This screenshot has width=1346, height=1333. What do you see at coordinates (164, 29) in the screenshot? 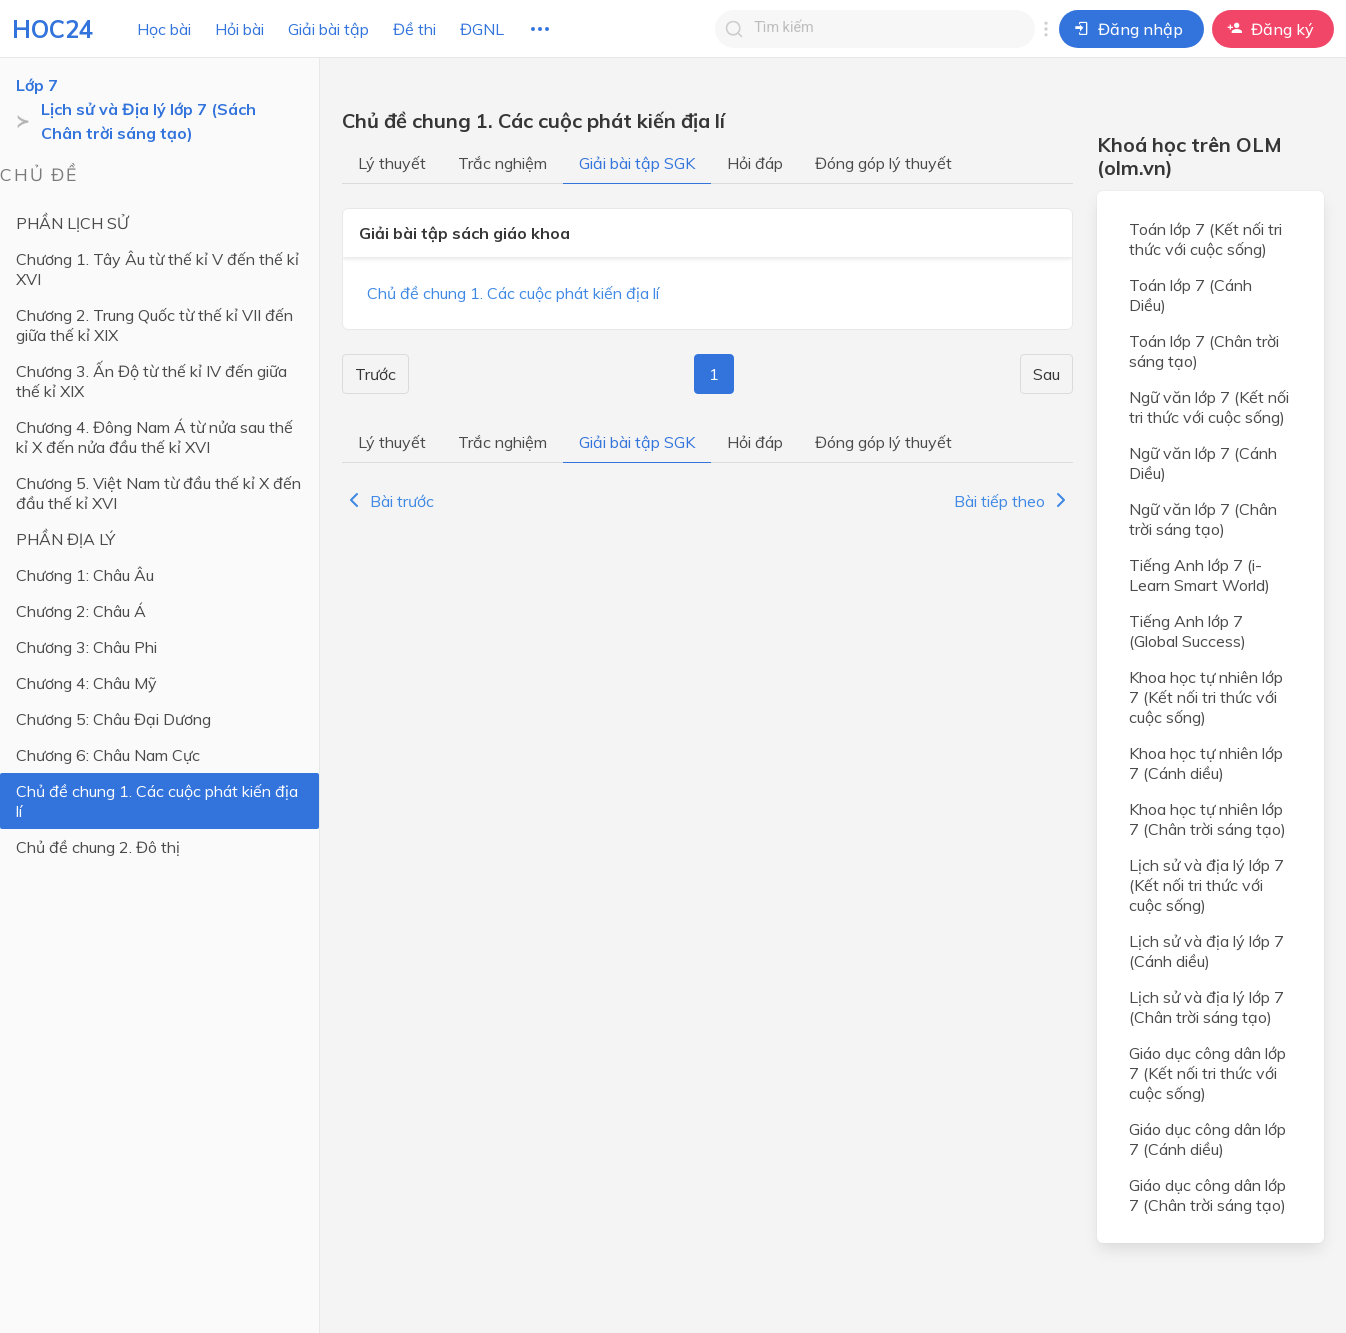
I see `Học bài` at bounding box center [164, 29].